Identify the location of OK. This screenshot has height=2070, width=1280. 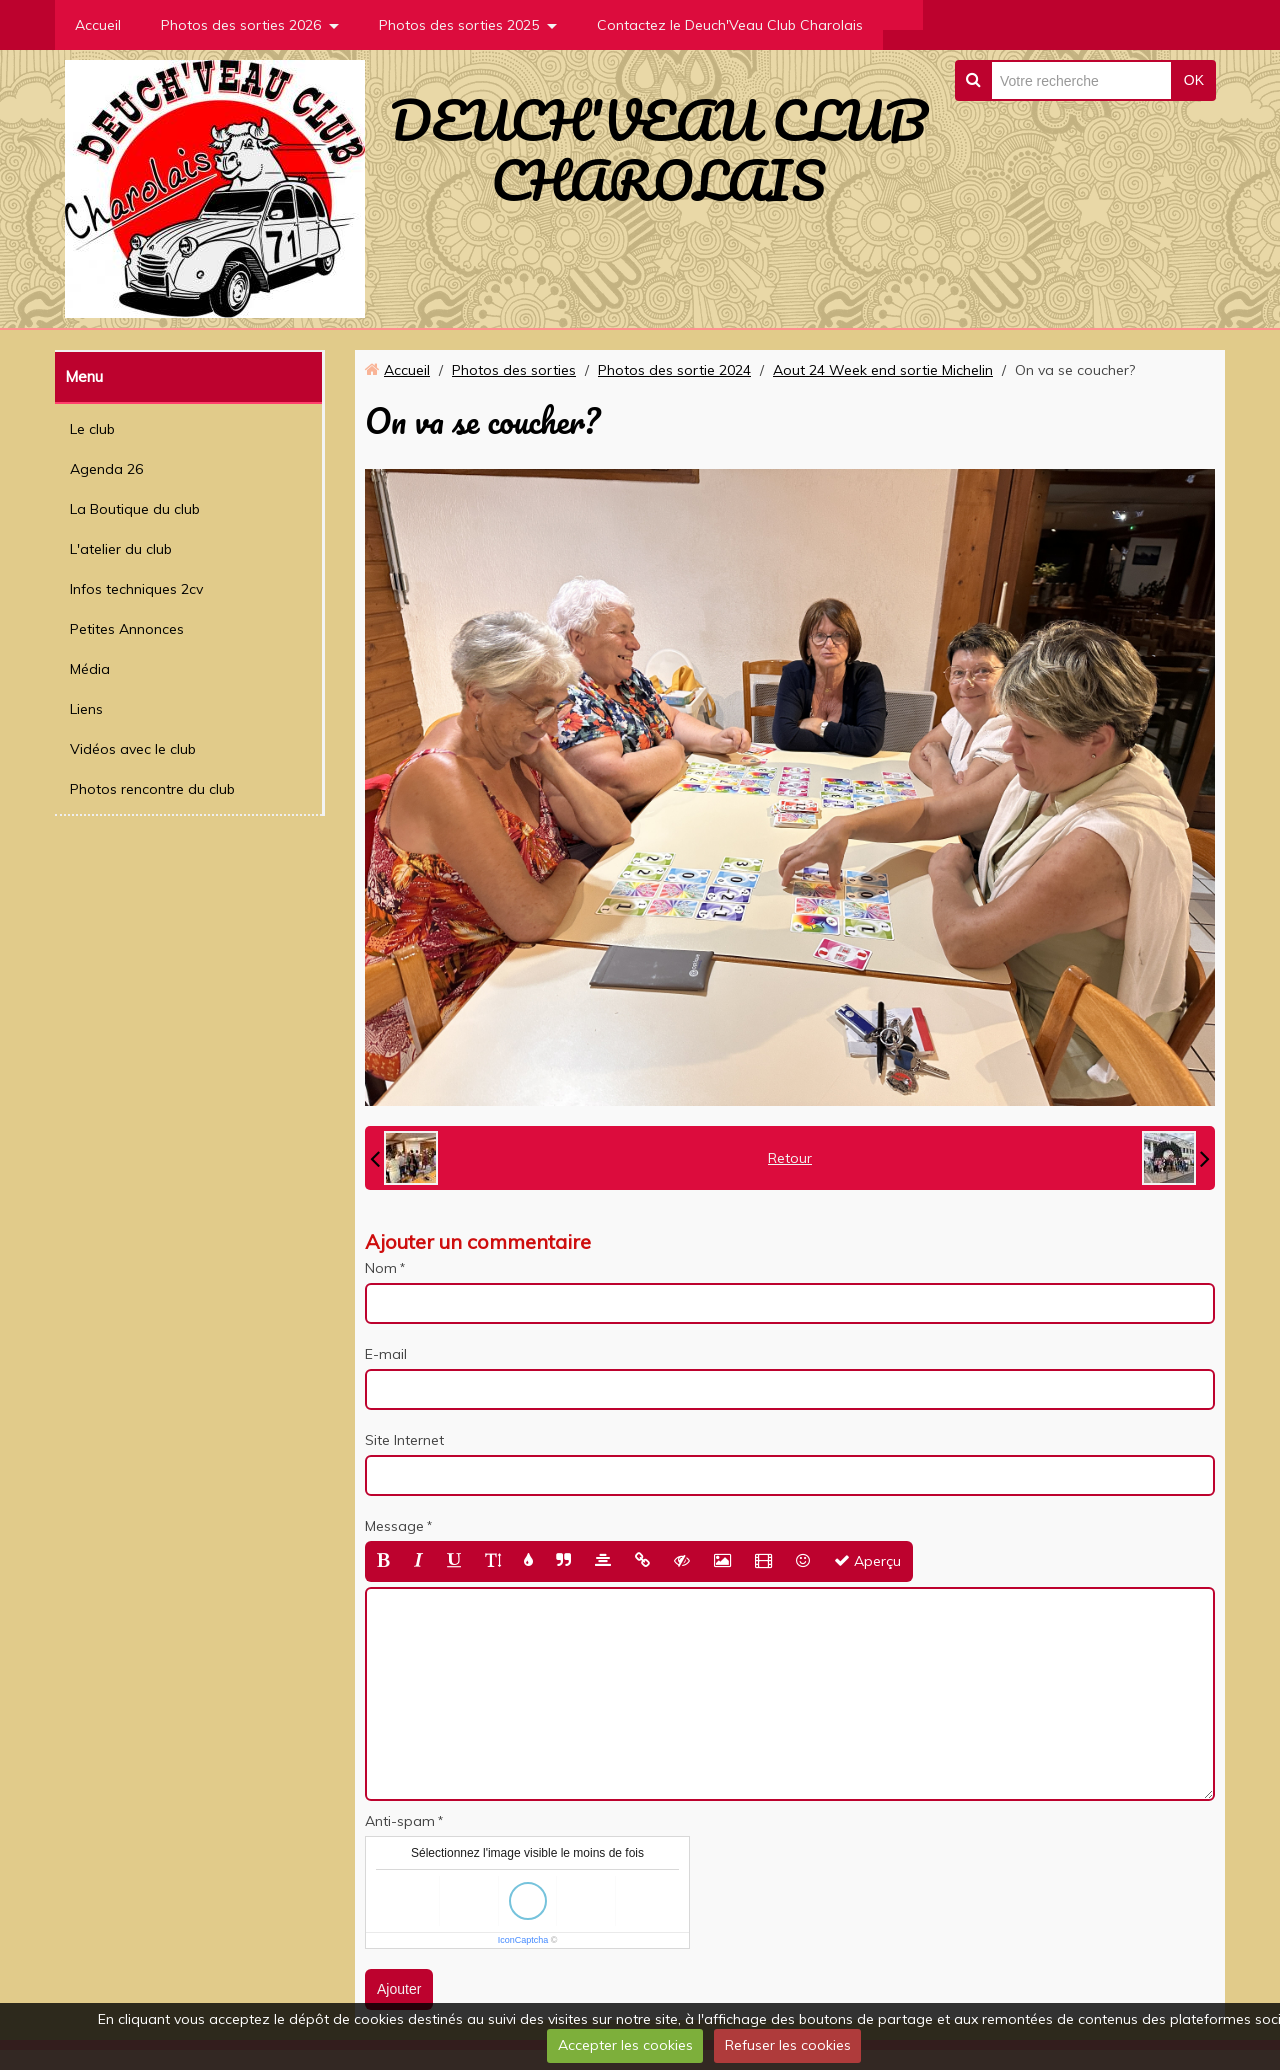
(1194, 80).